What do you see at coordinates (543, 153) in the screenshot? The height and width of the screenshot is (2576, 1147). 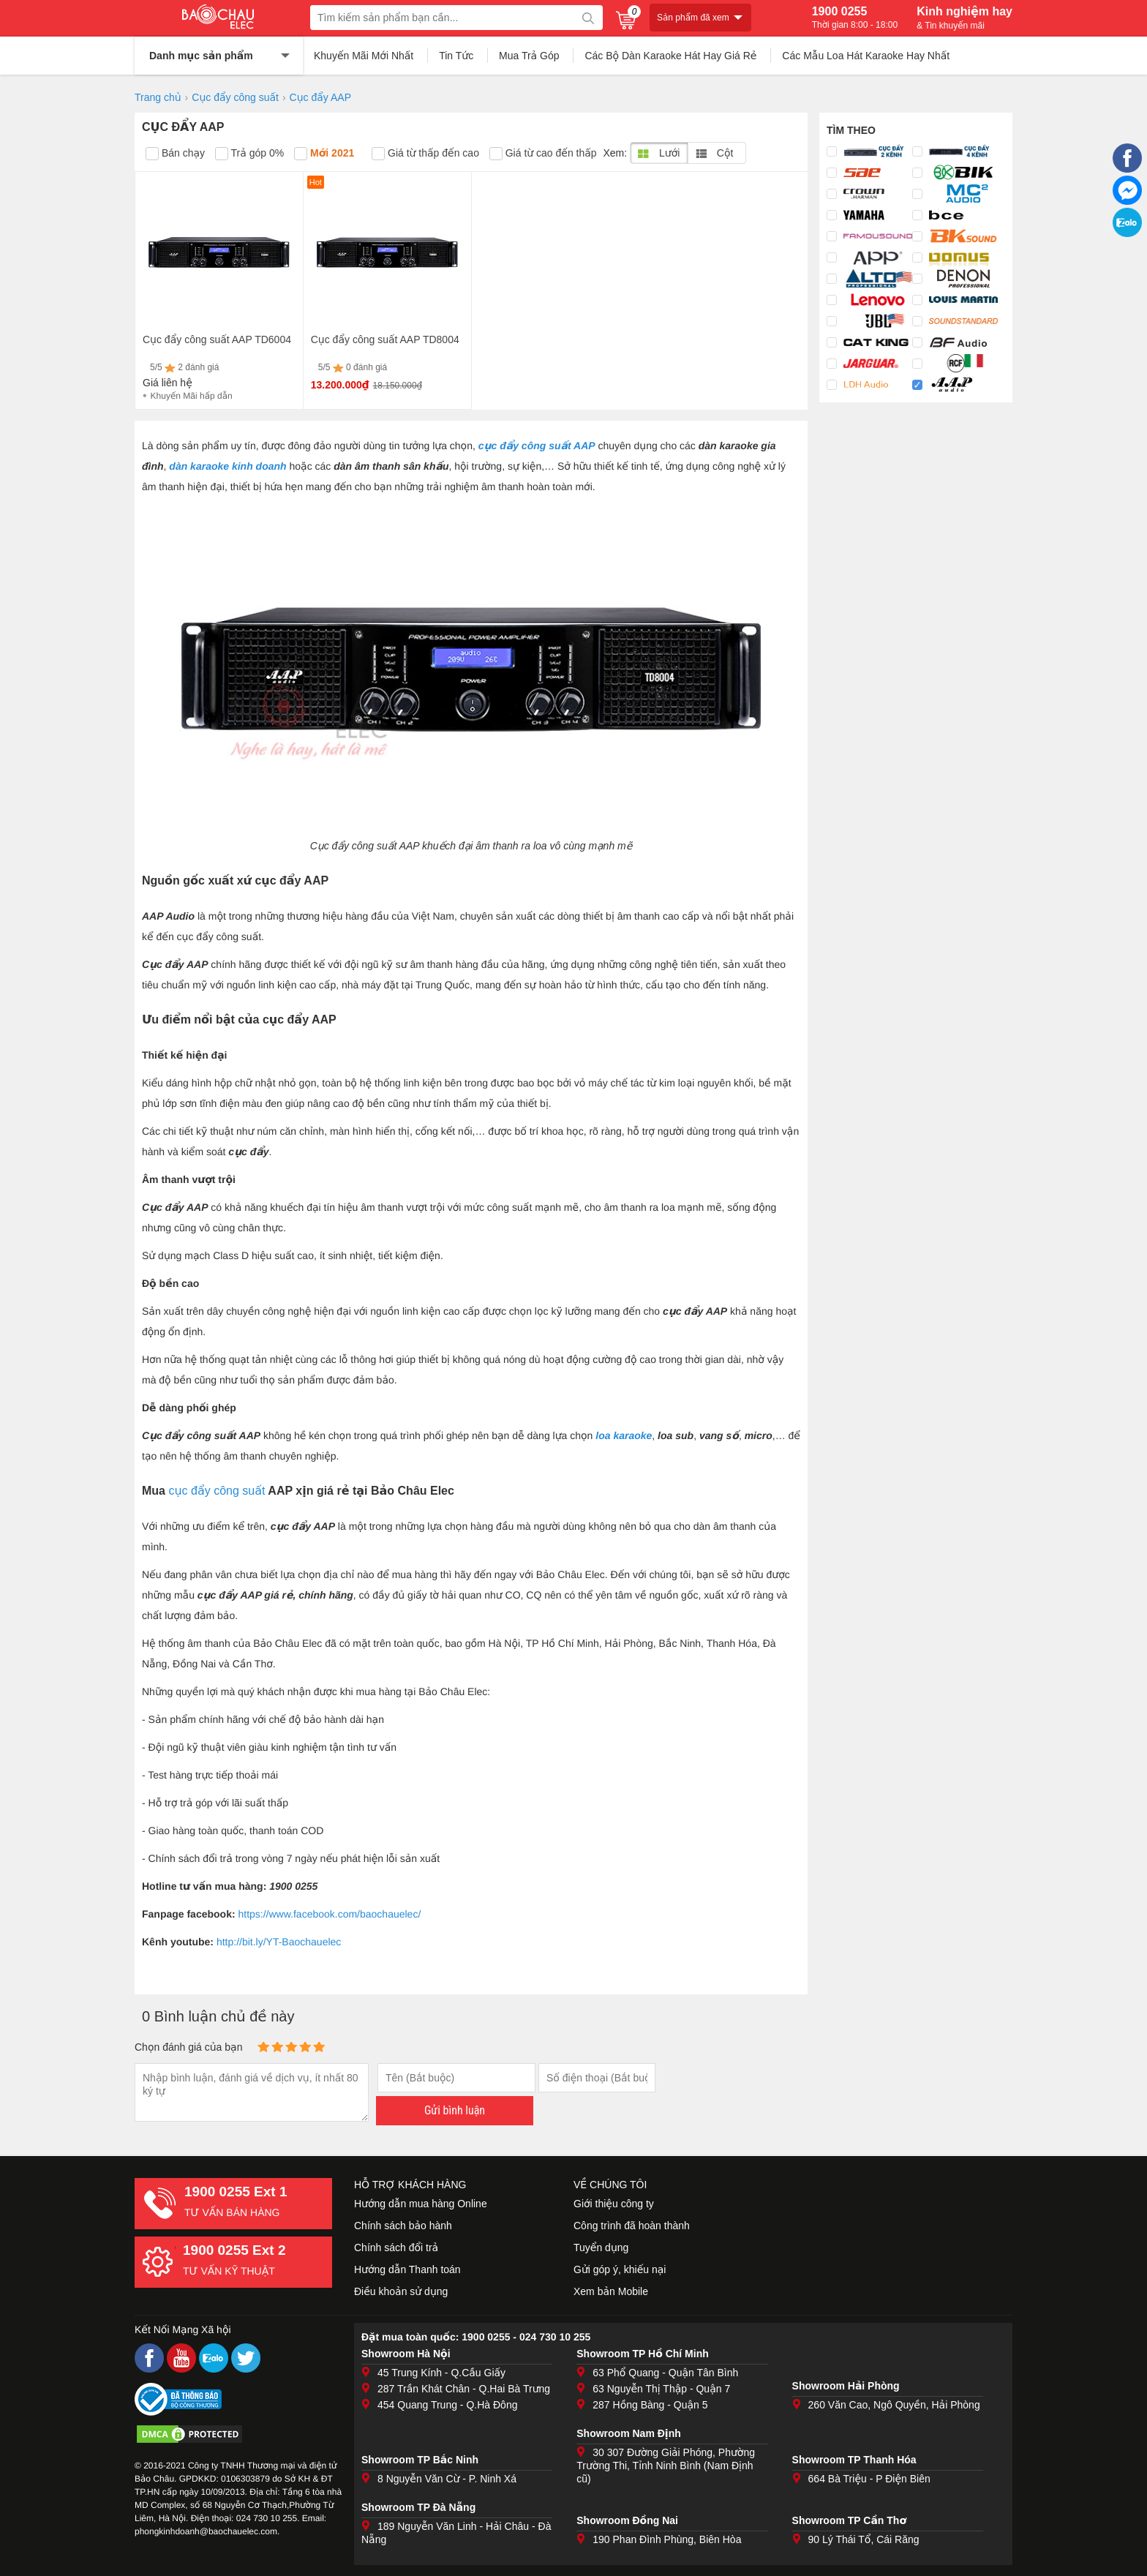 I see `Giá từ cao đến thấp` at bounding box center [543, 153].